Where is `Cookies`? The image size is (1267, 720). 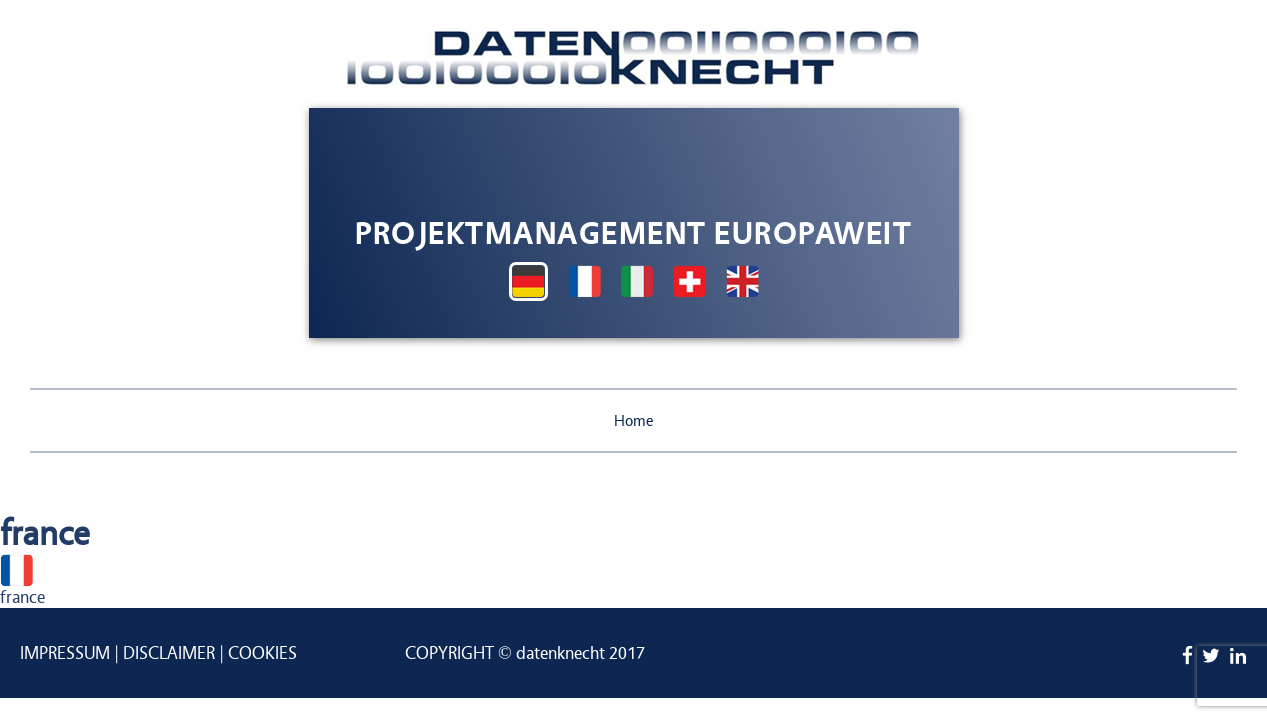
Cookies is located at coordinates (262, 653).